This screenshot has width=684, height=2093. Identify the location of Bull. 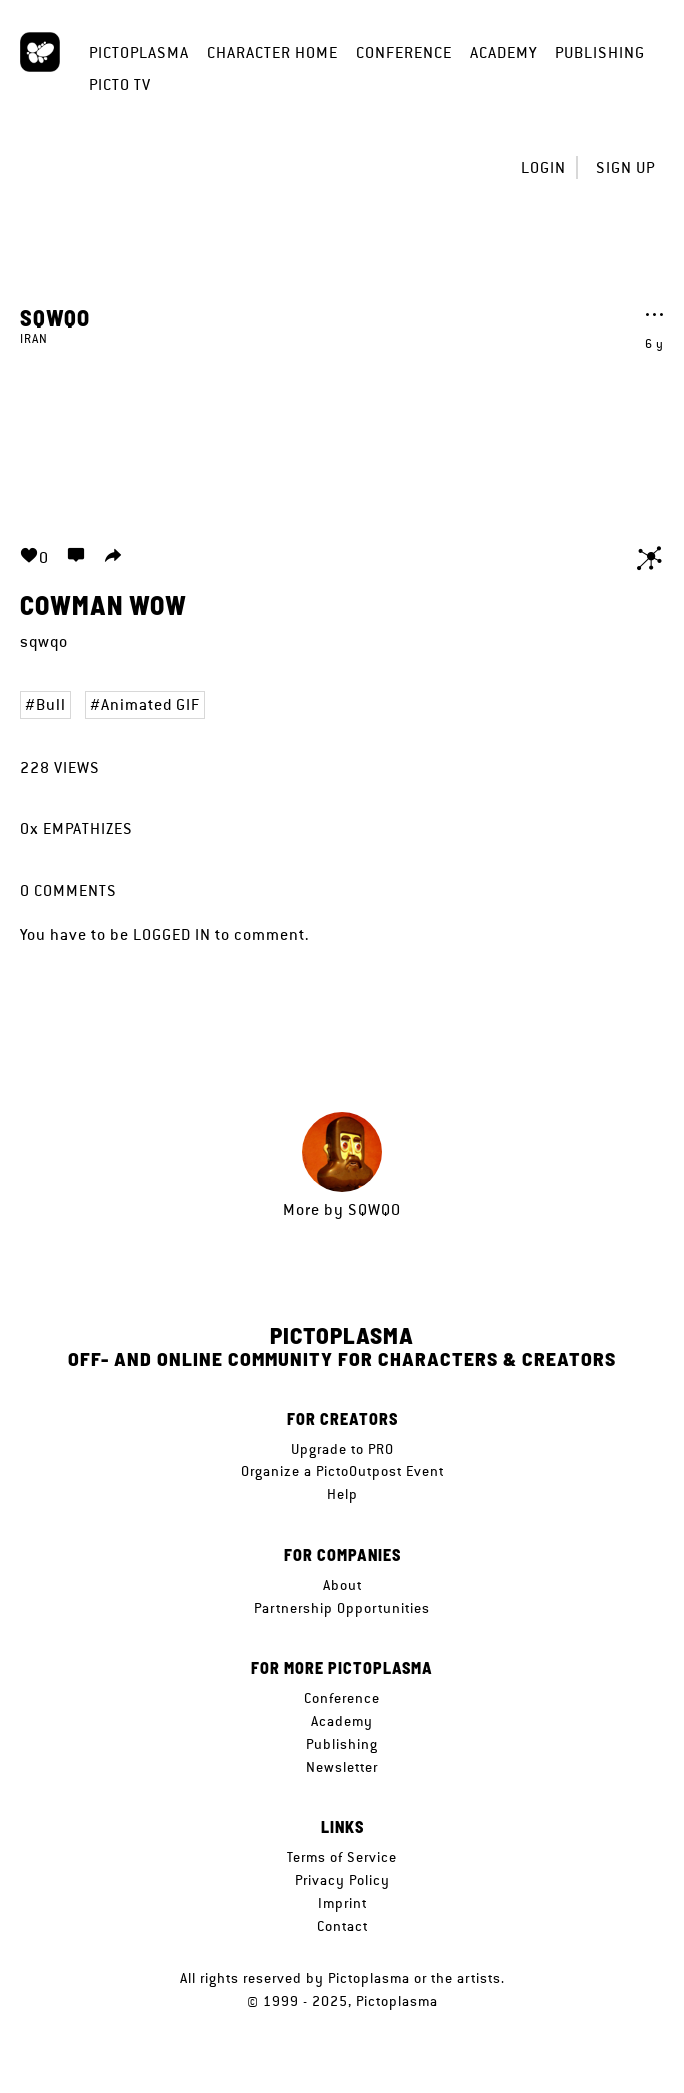
(51, 704).